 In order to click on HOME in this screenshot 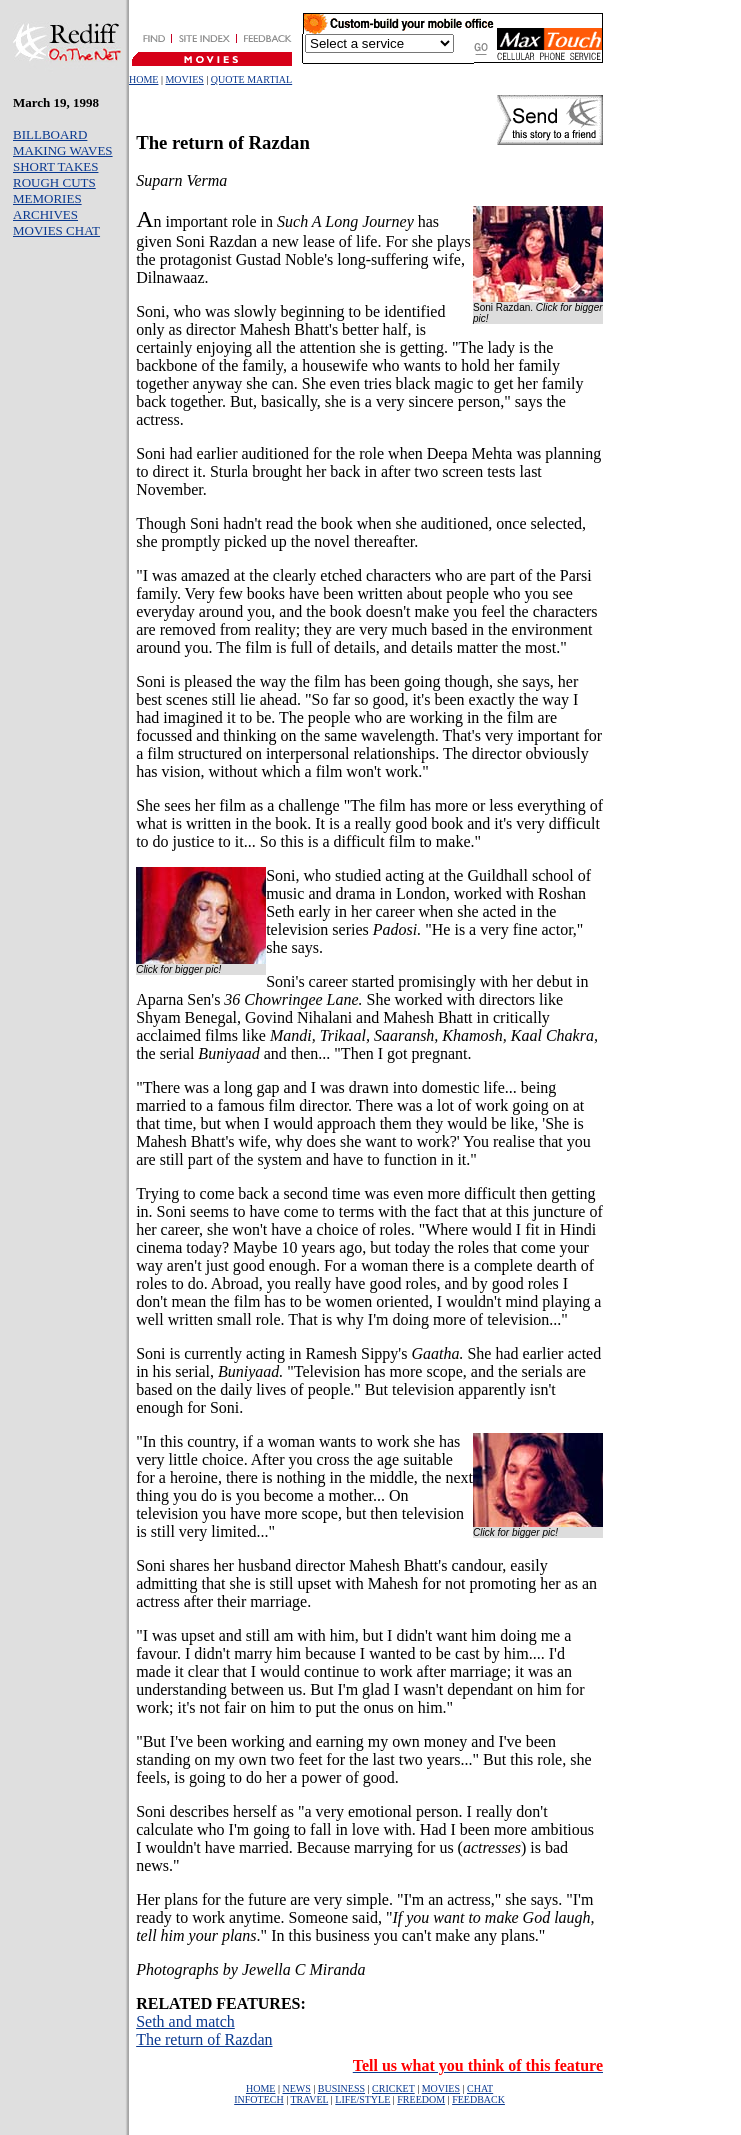, I will do `click(143, 79)`.